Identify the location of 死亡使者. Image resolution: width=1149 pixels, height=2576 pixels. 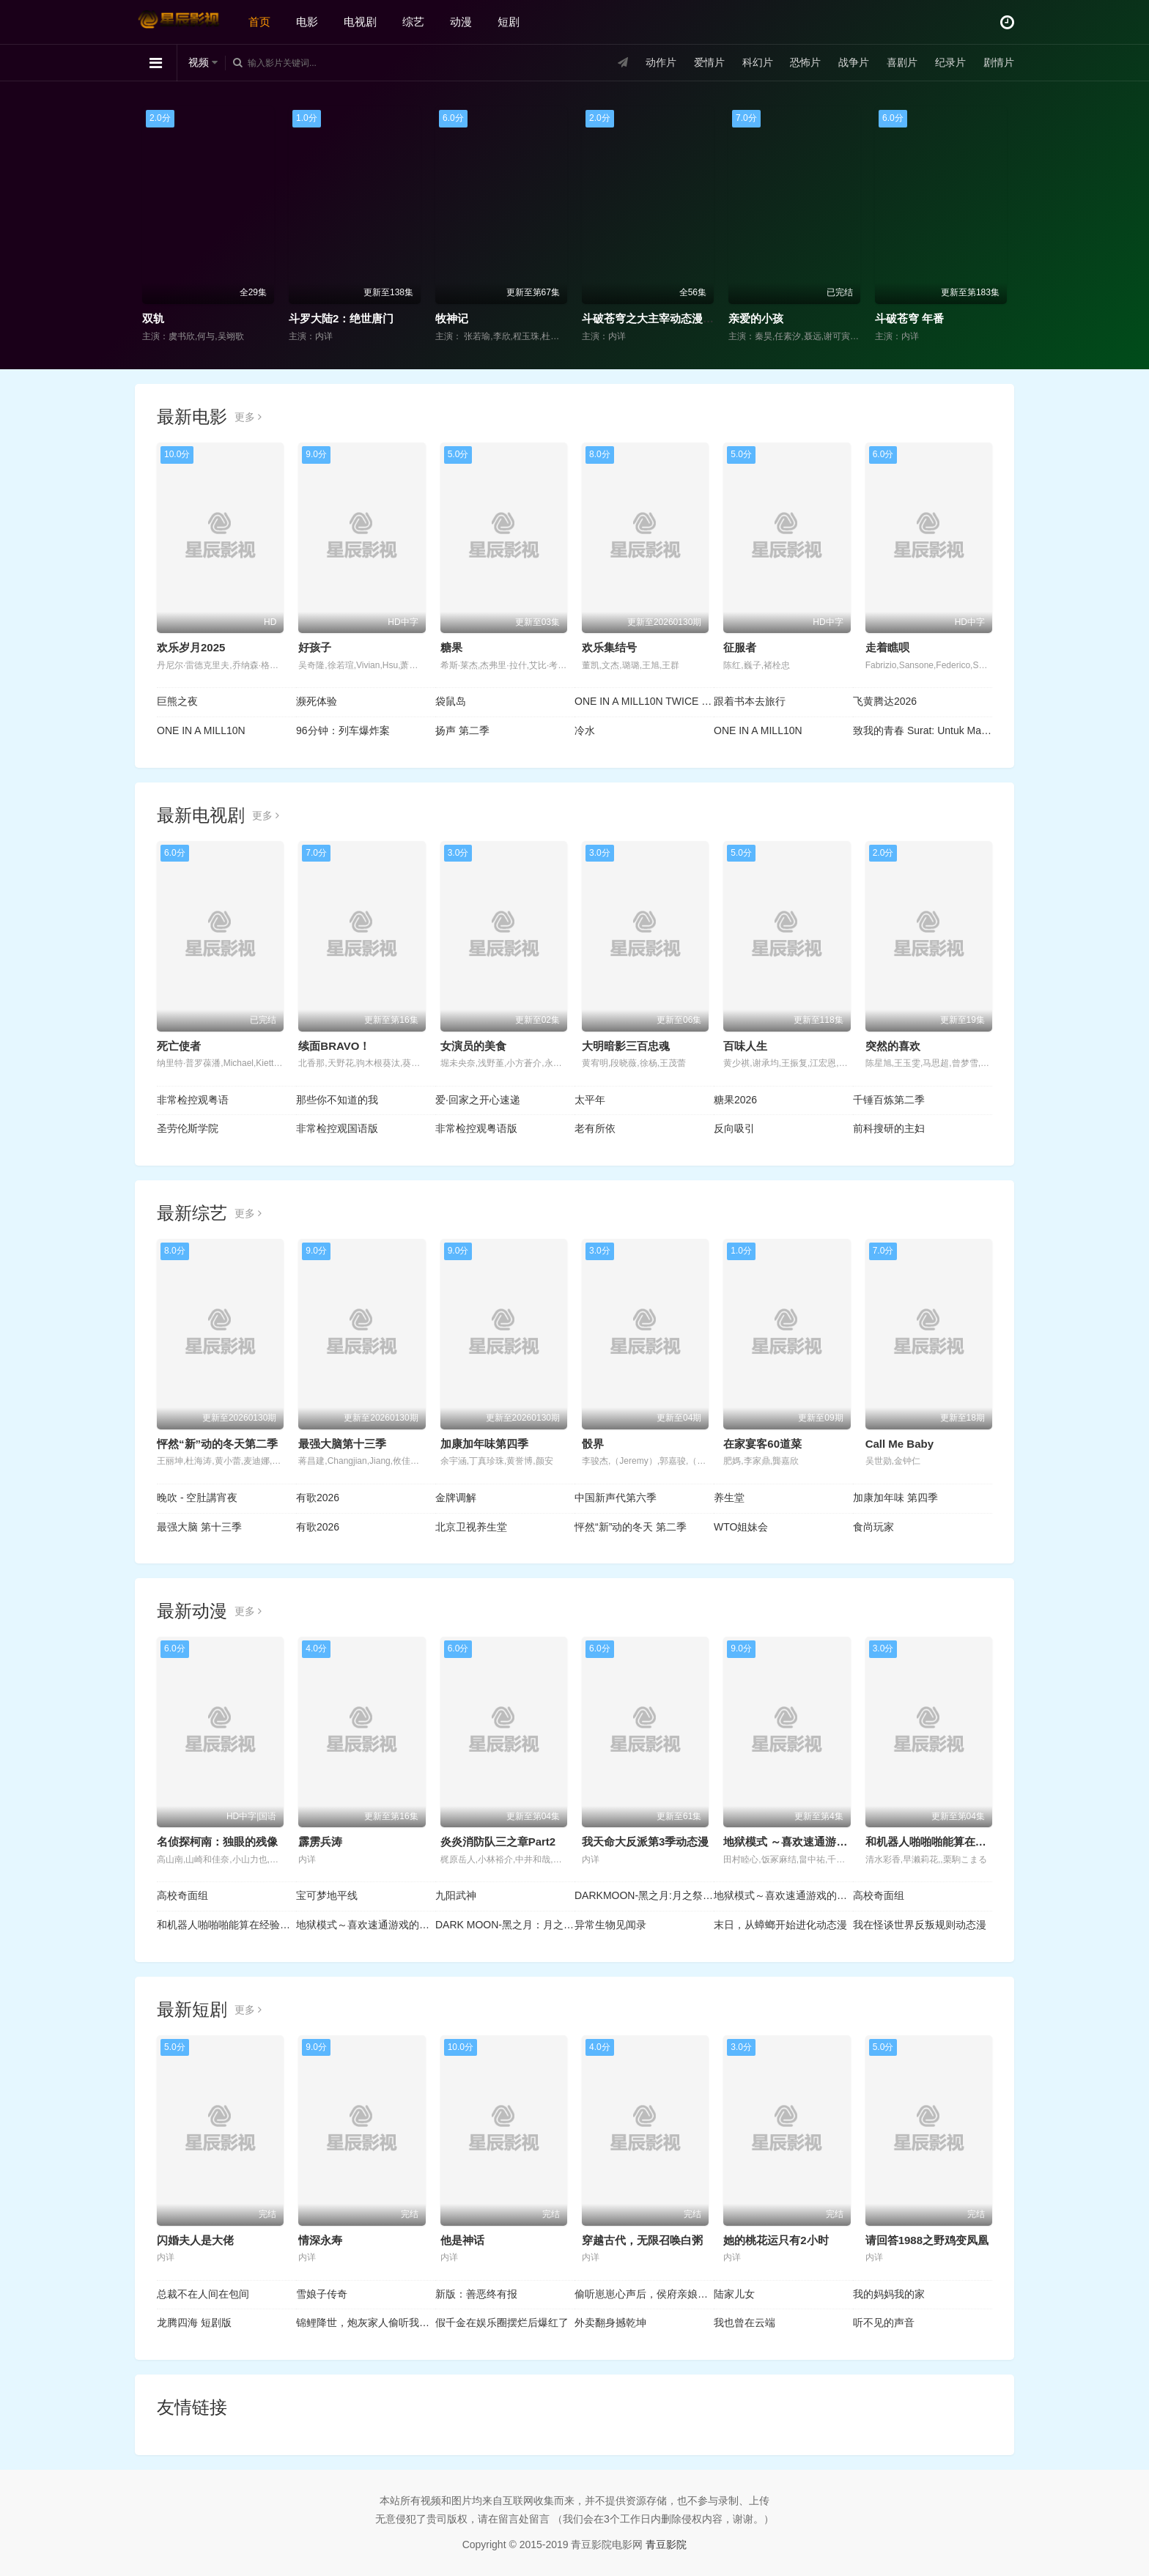
(179, 1046).